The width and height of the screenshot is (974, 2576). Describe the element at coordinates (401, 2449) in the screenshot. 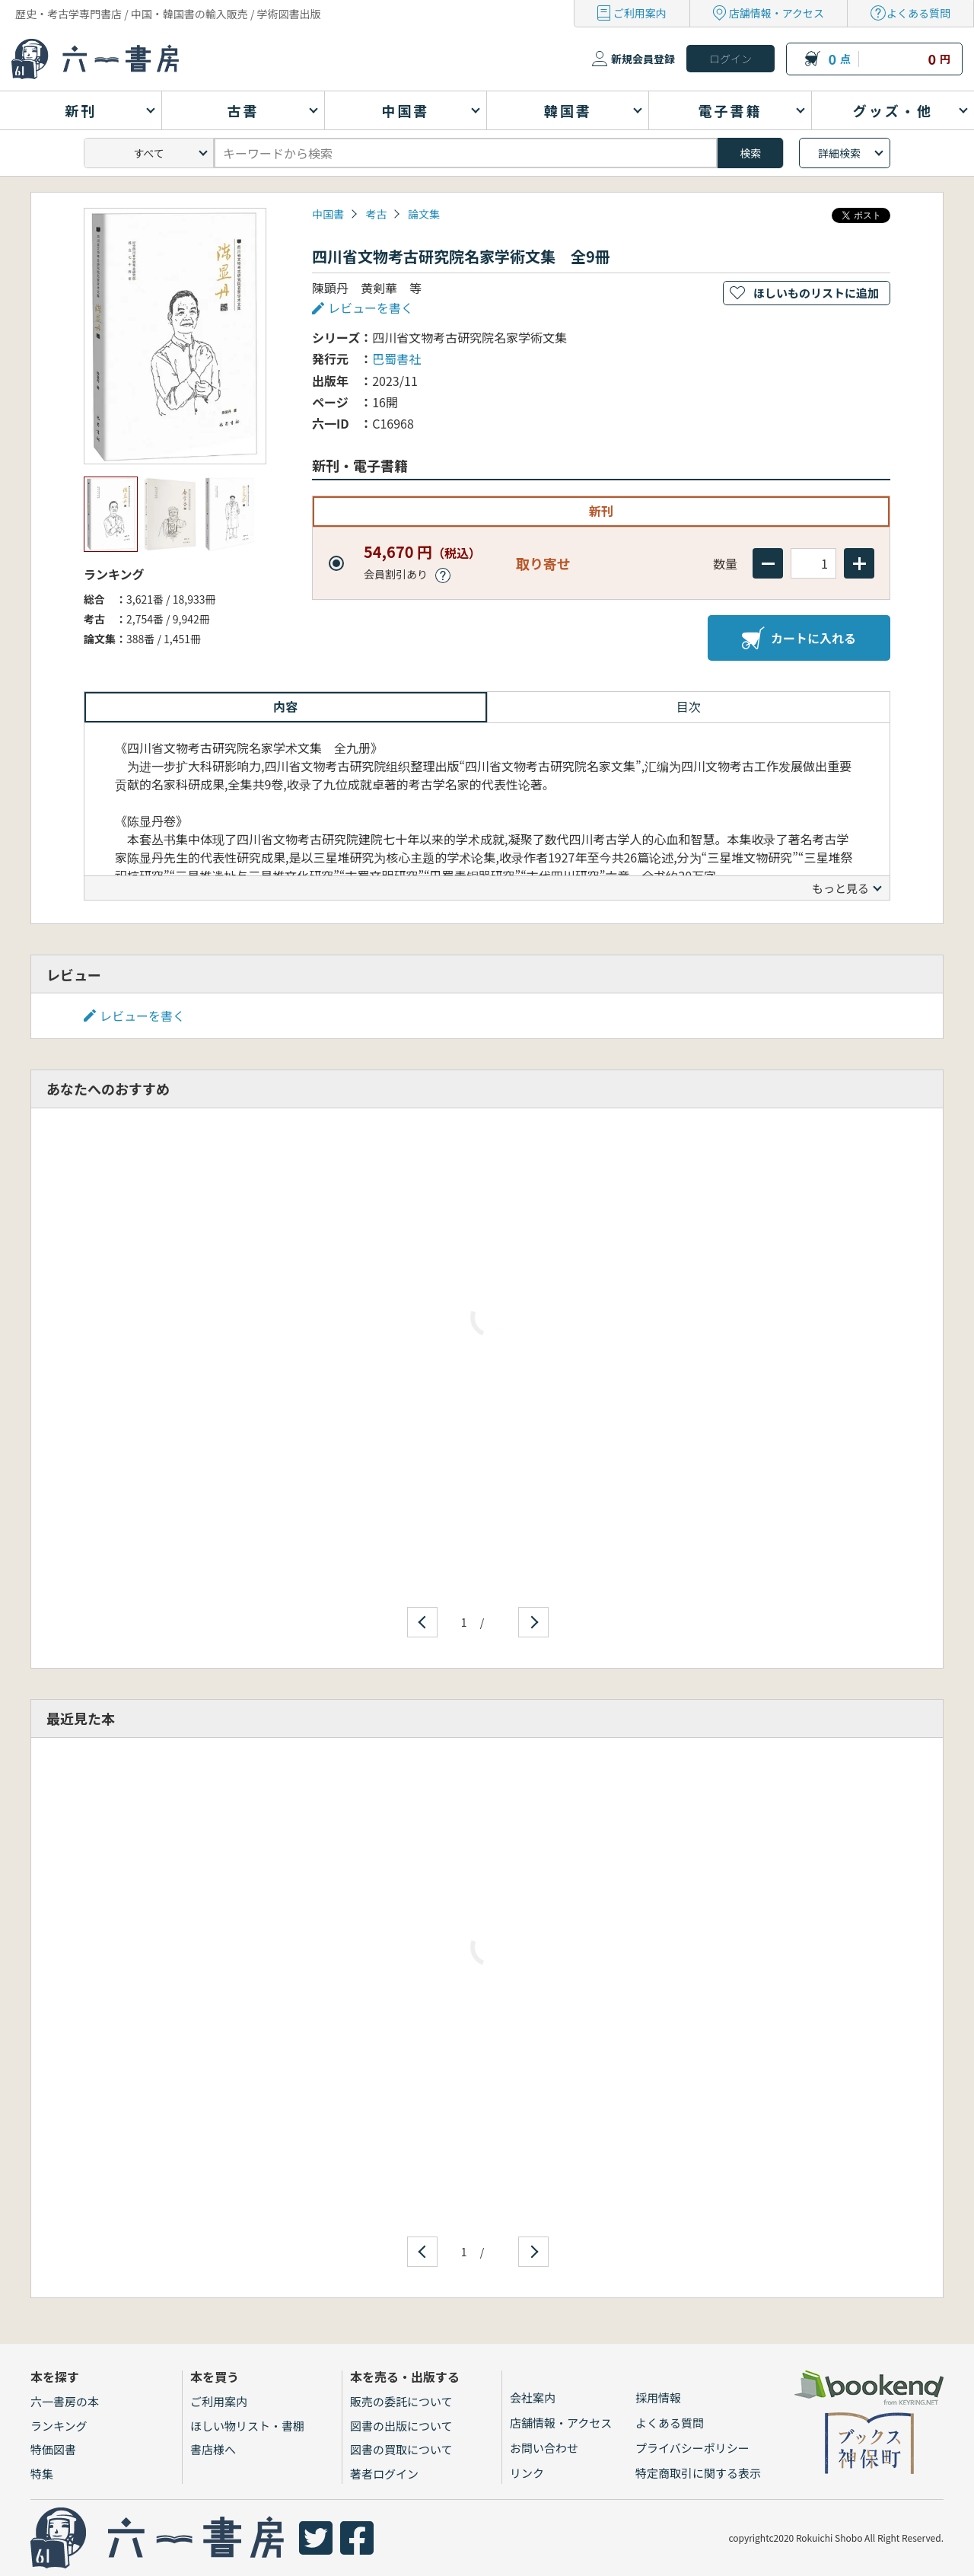

I see `図書の買取について` at that location.